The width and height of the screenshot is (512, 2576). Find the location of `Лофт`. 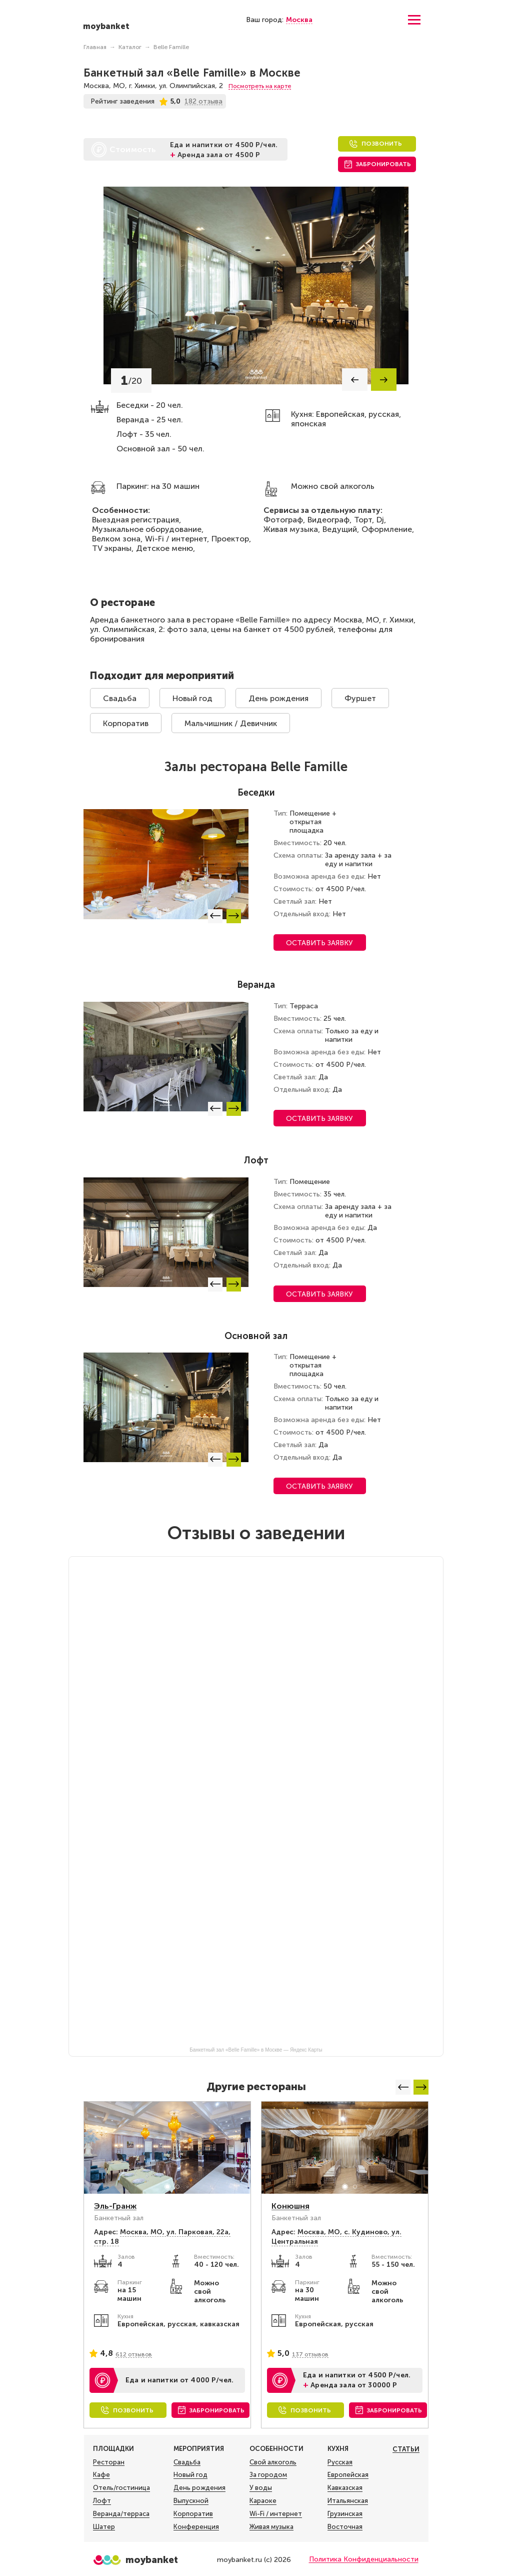

Лофт is located at coordinates (102, 2501).